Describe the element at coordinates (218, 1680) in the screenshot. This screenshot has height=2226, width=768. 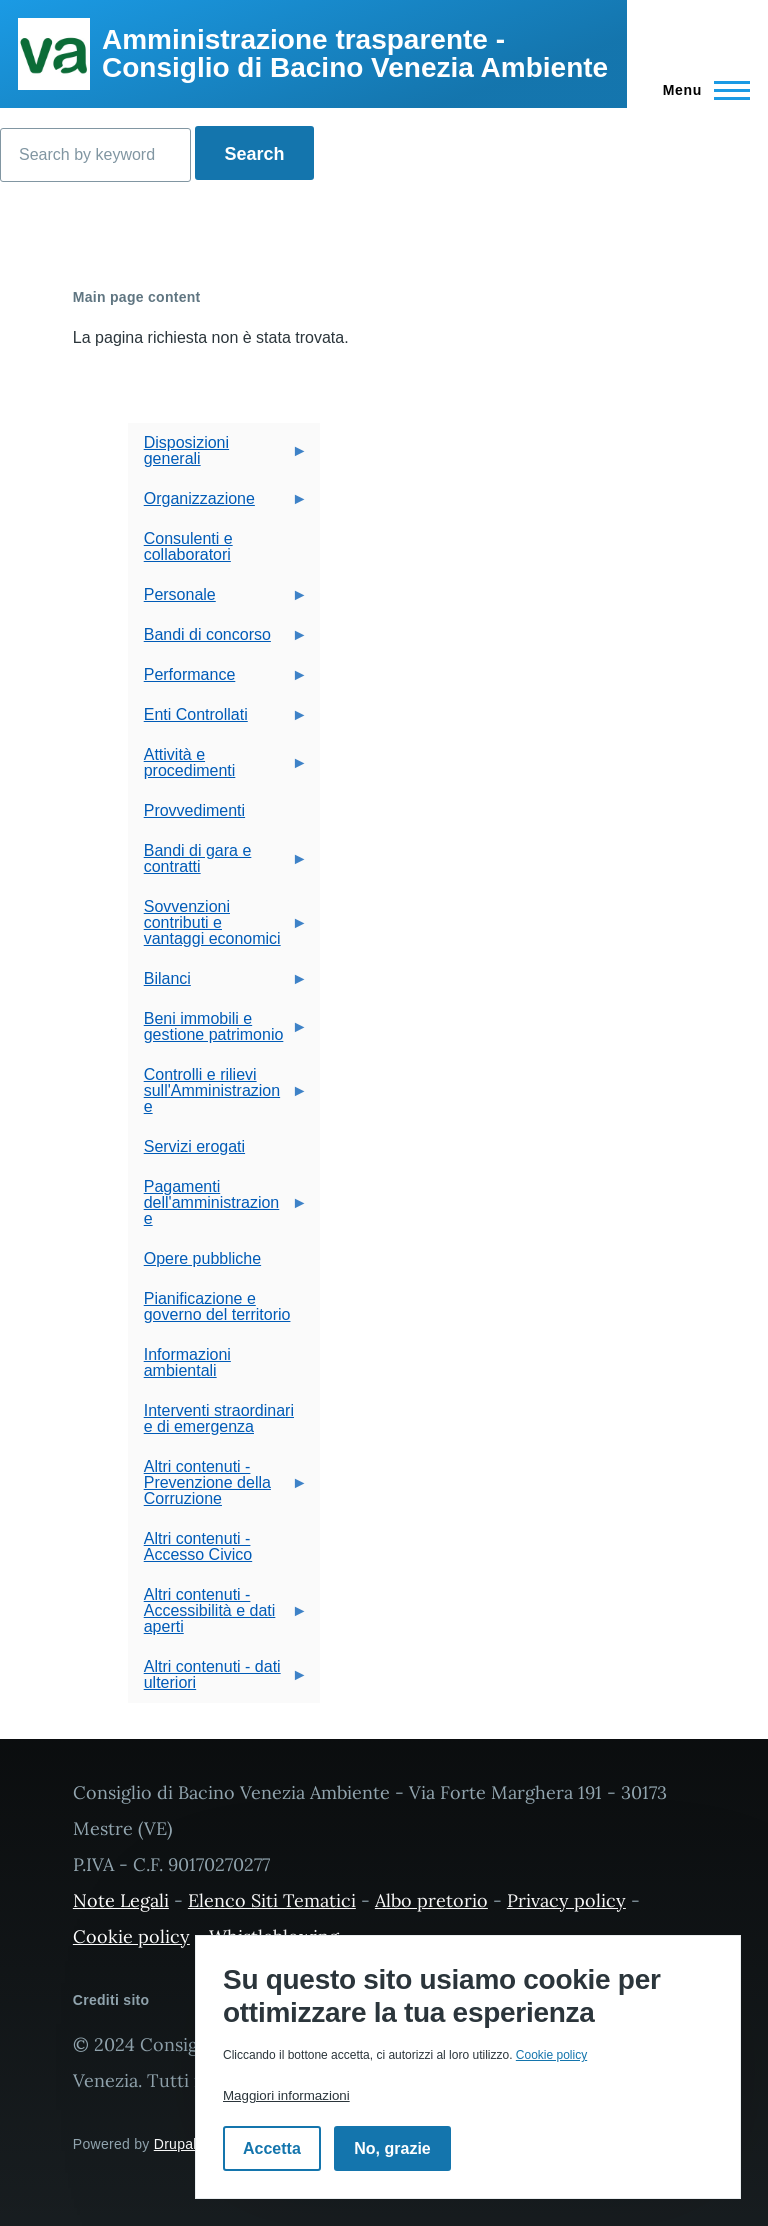
I see `Altri contenuti - dati ulteriori [menuitem]` at that location.